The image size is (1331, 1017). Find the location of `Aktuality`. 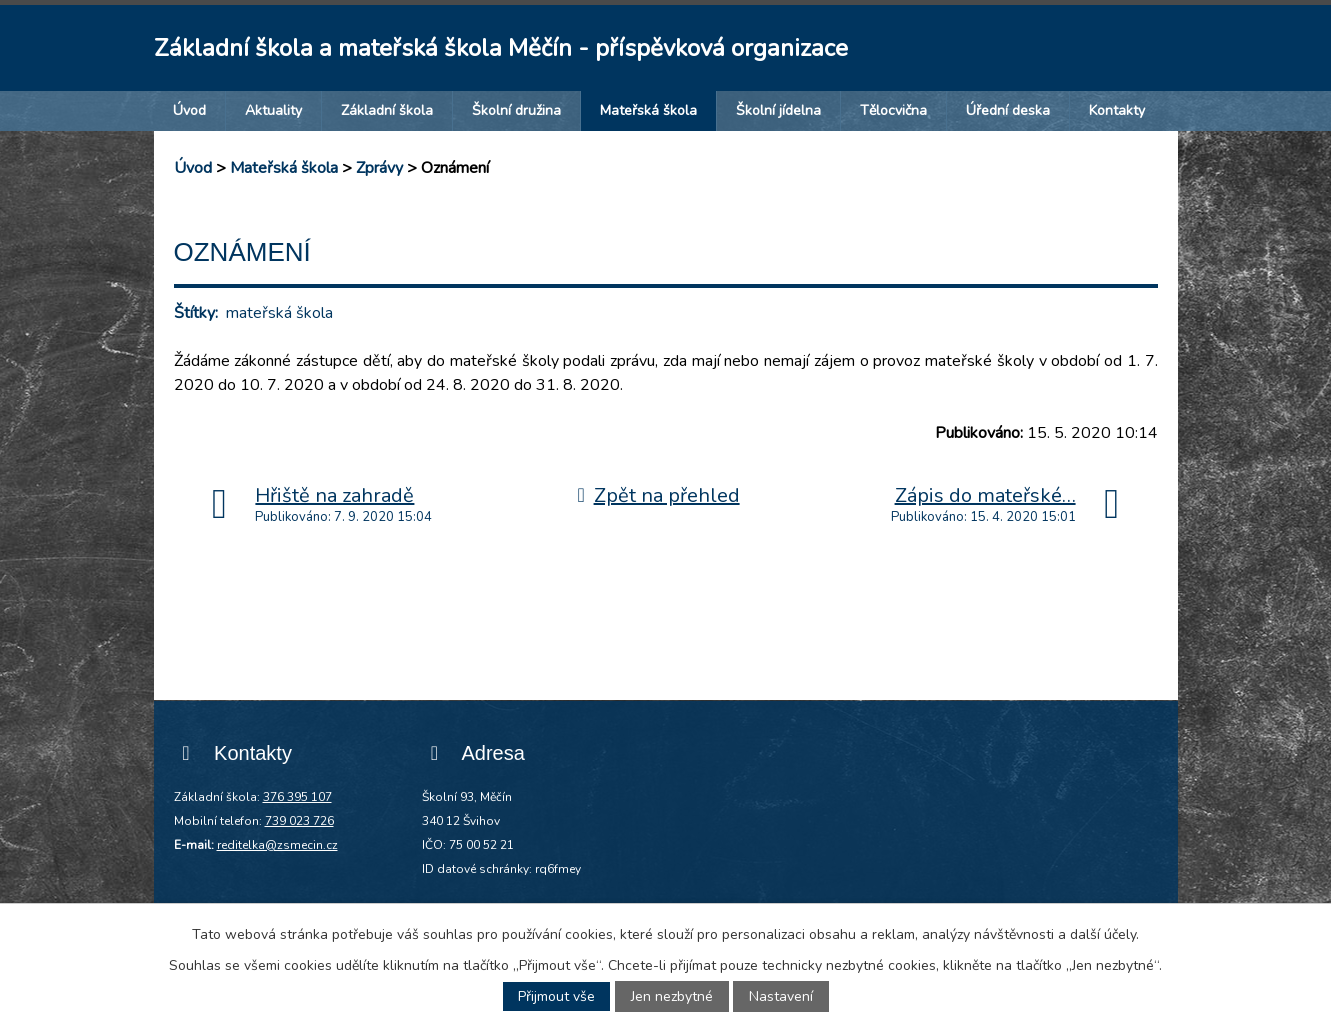

Aktuality is located at coordinates (273, 110).